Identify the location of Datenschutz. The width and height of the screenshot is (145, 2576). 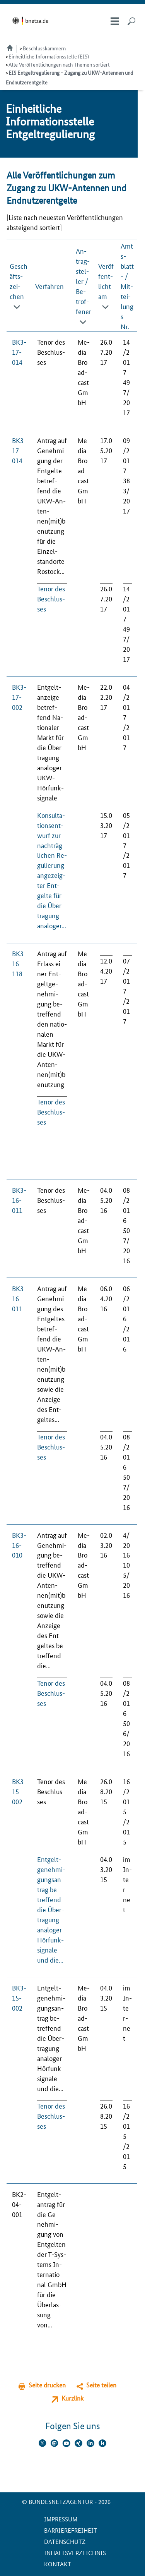
(64, 2541).